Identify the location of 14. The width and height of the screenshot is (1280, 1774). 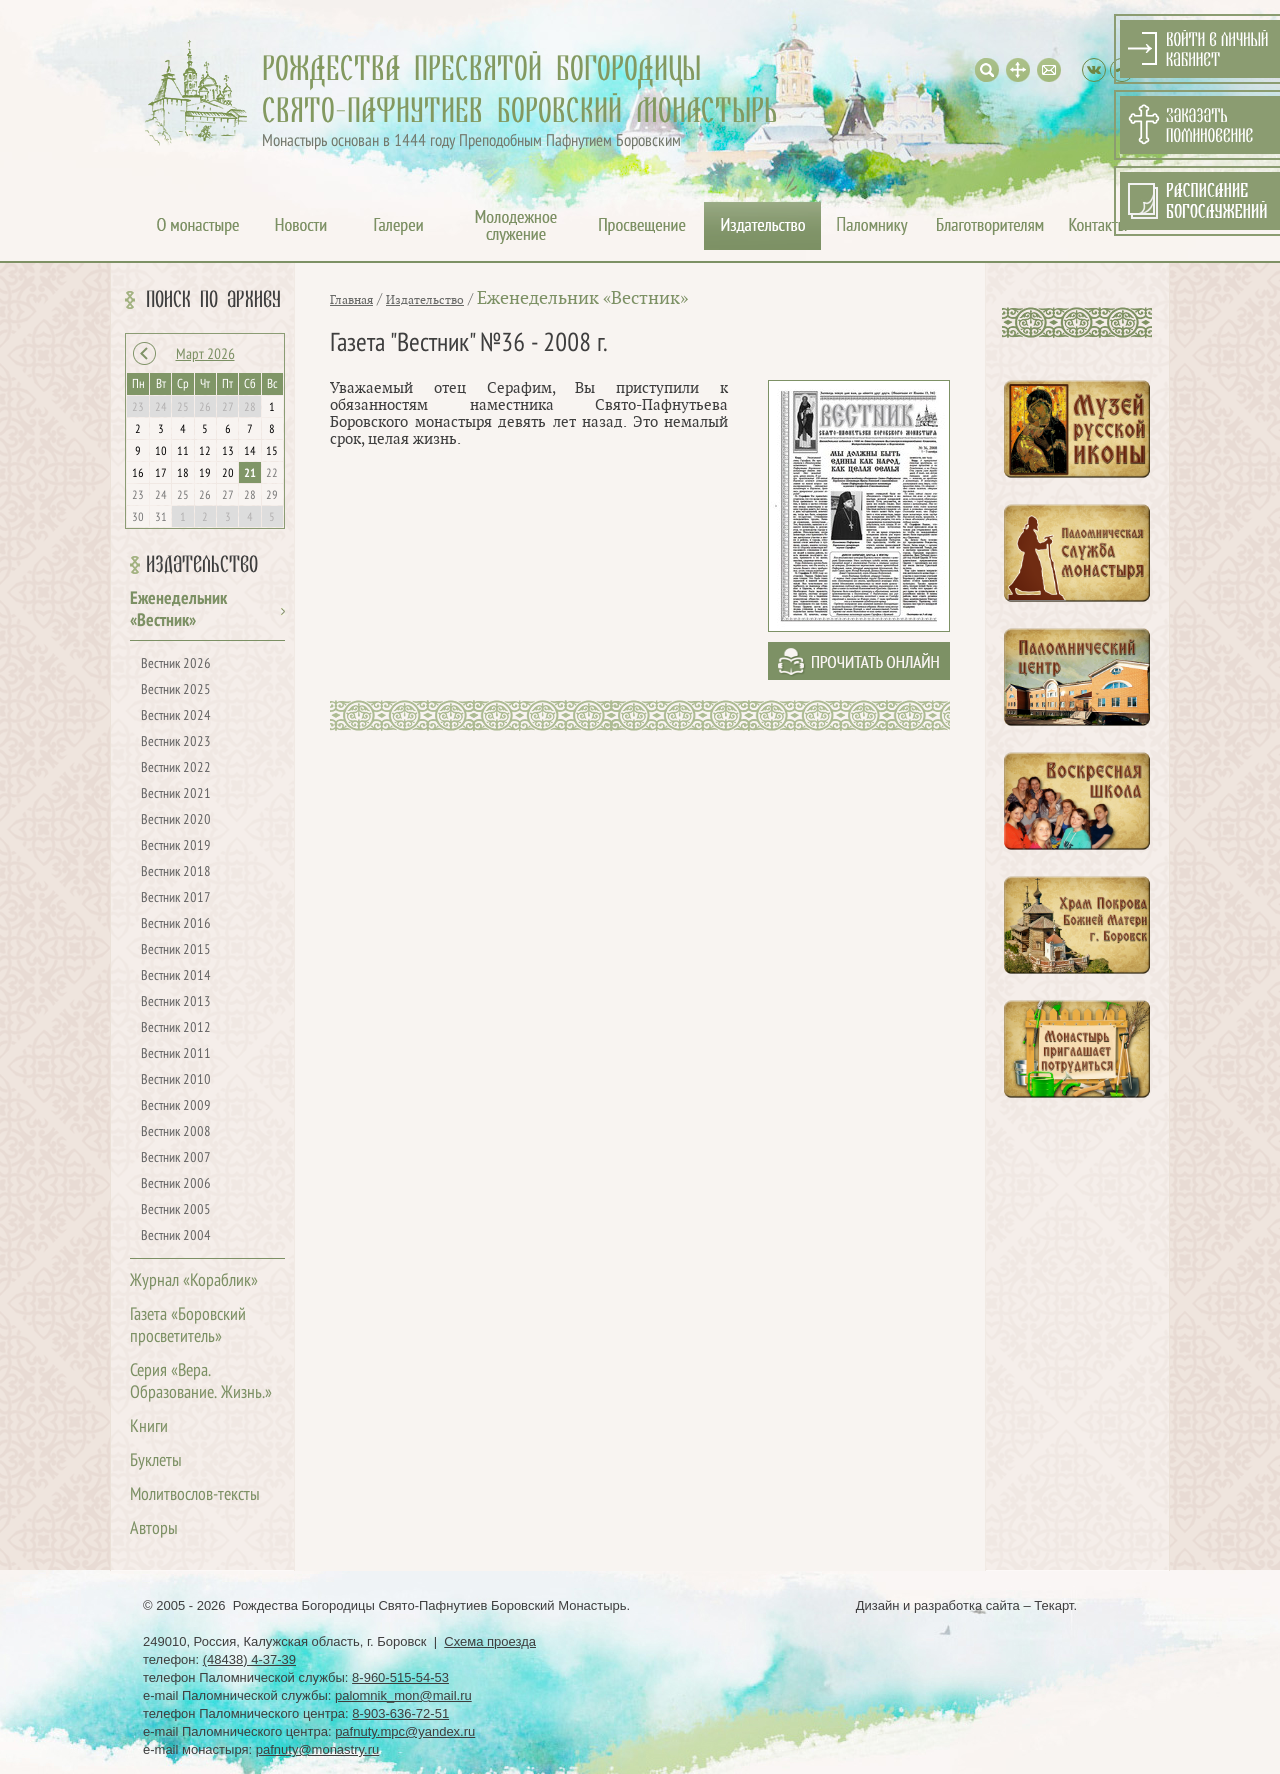
(250, 452).